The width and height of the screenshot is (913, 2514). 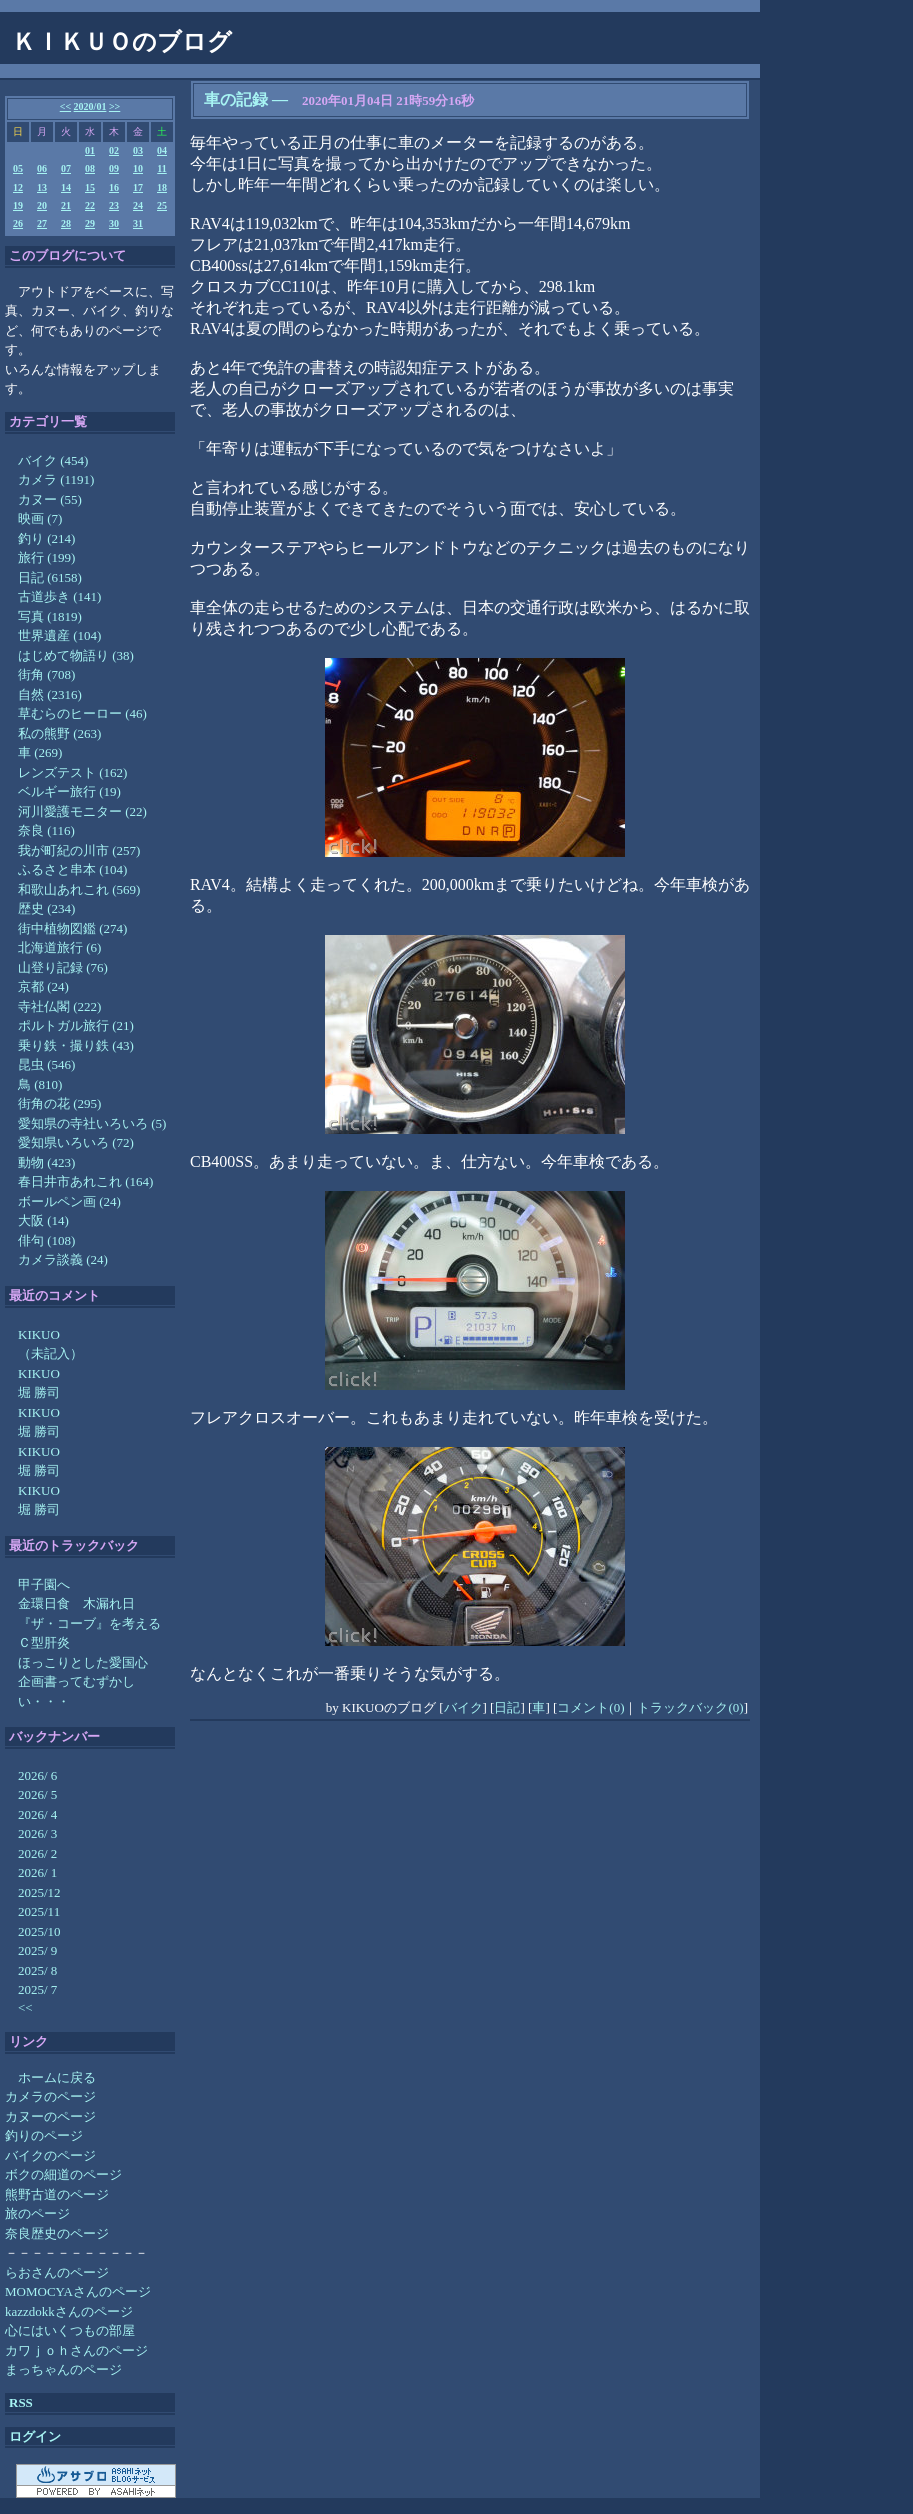 What do you see at coordinates (66, 205) in the screenshot?
I see `21` at bounding box center [66, 205].